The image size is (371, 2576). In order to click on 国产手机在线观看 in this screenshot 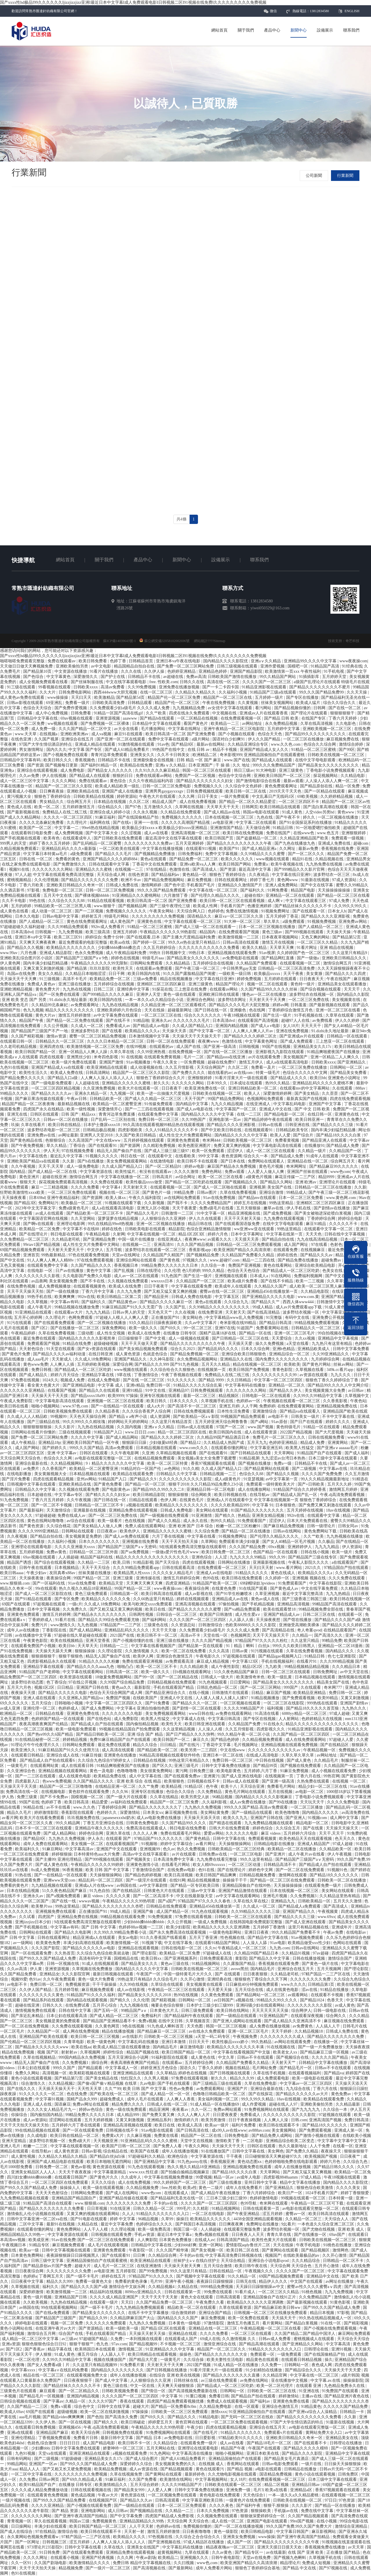, I will do `click(174, 2083)`.